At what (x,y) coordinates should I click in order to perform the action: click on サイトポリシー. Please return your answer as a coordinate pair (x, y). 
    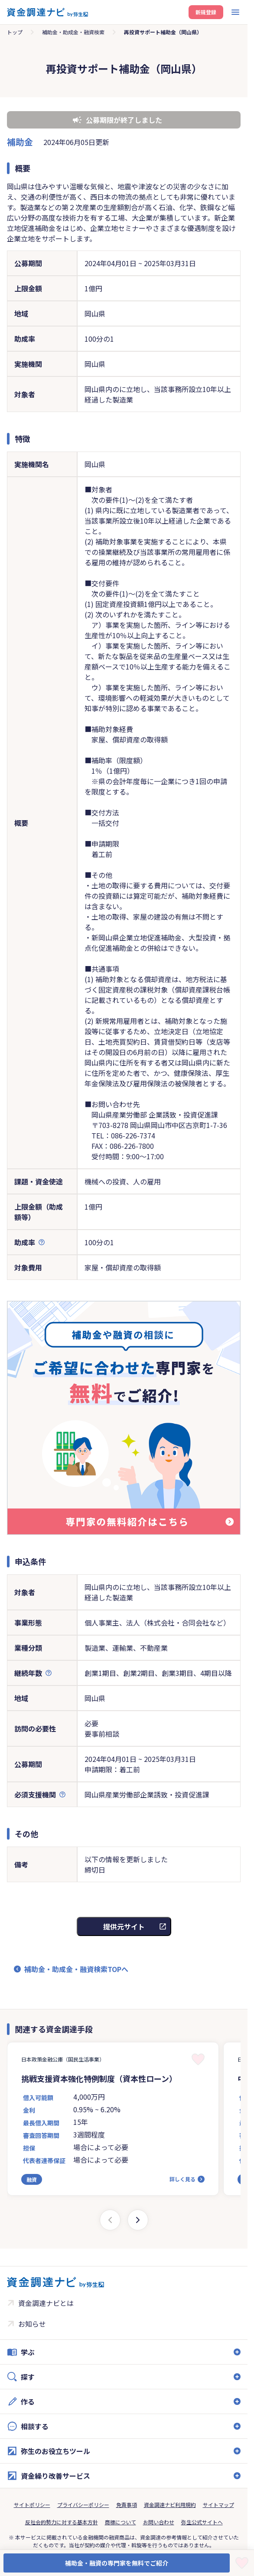
    Looking at the image, I should click on (32, 2504).